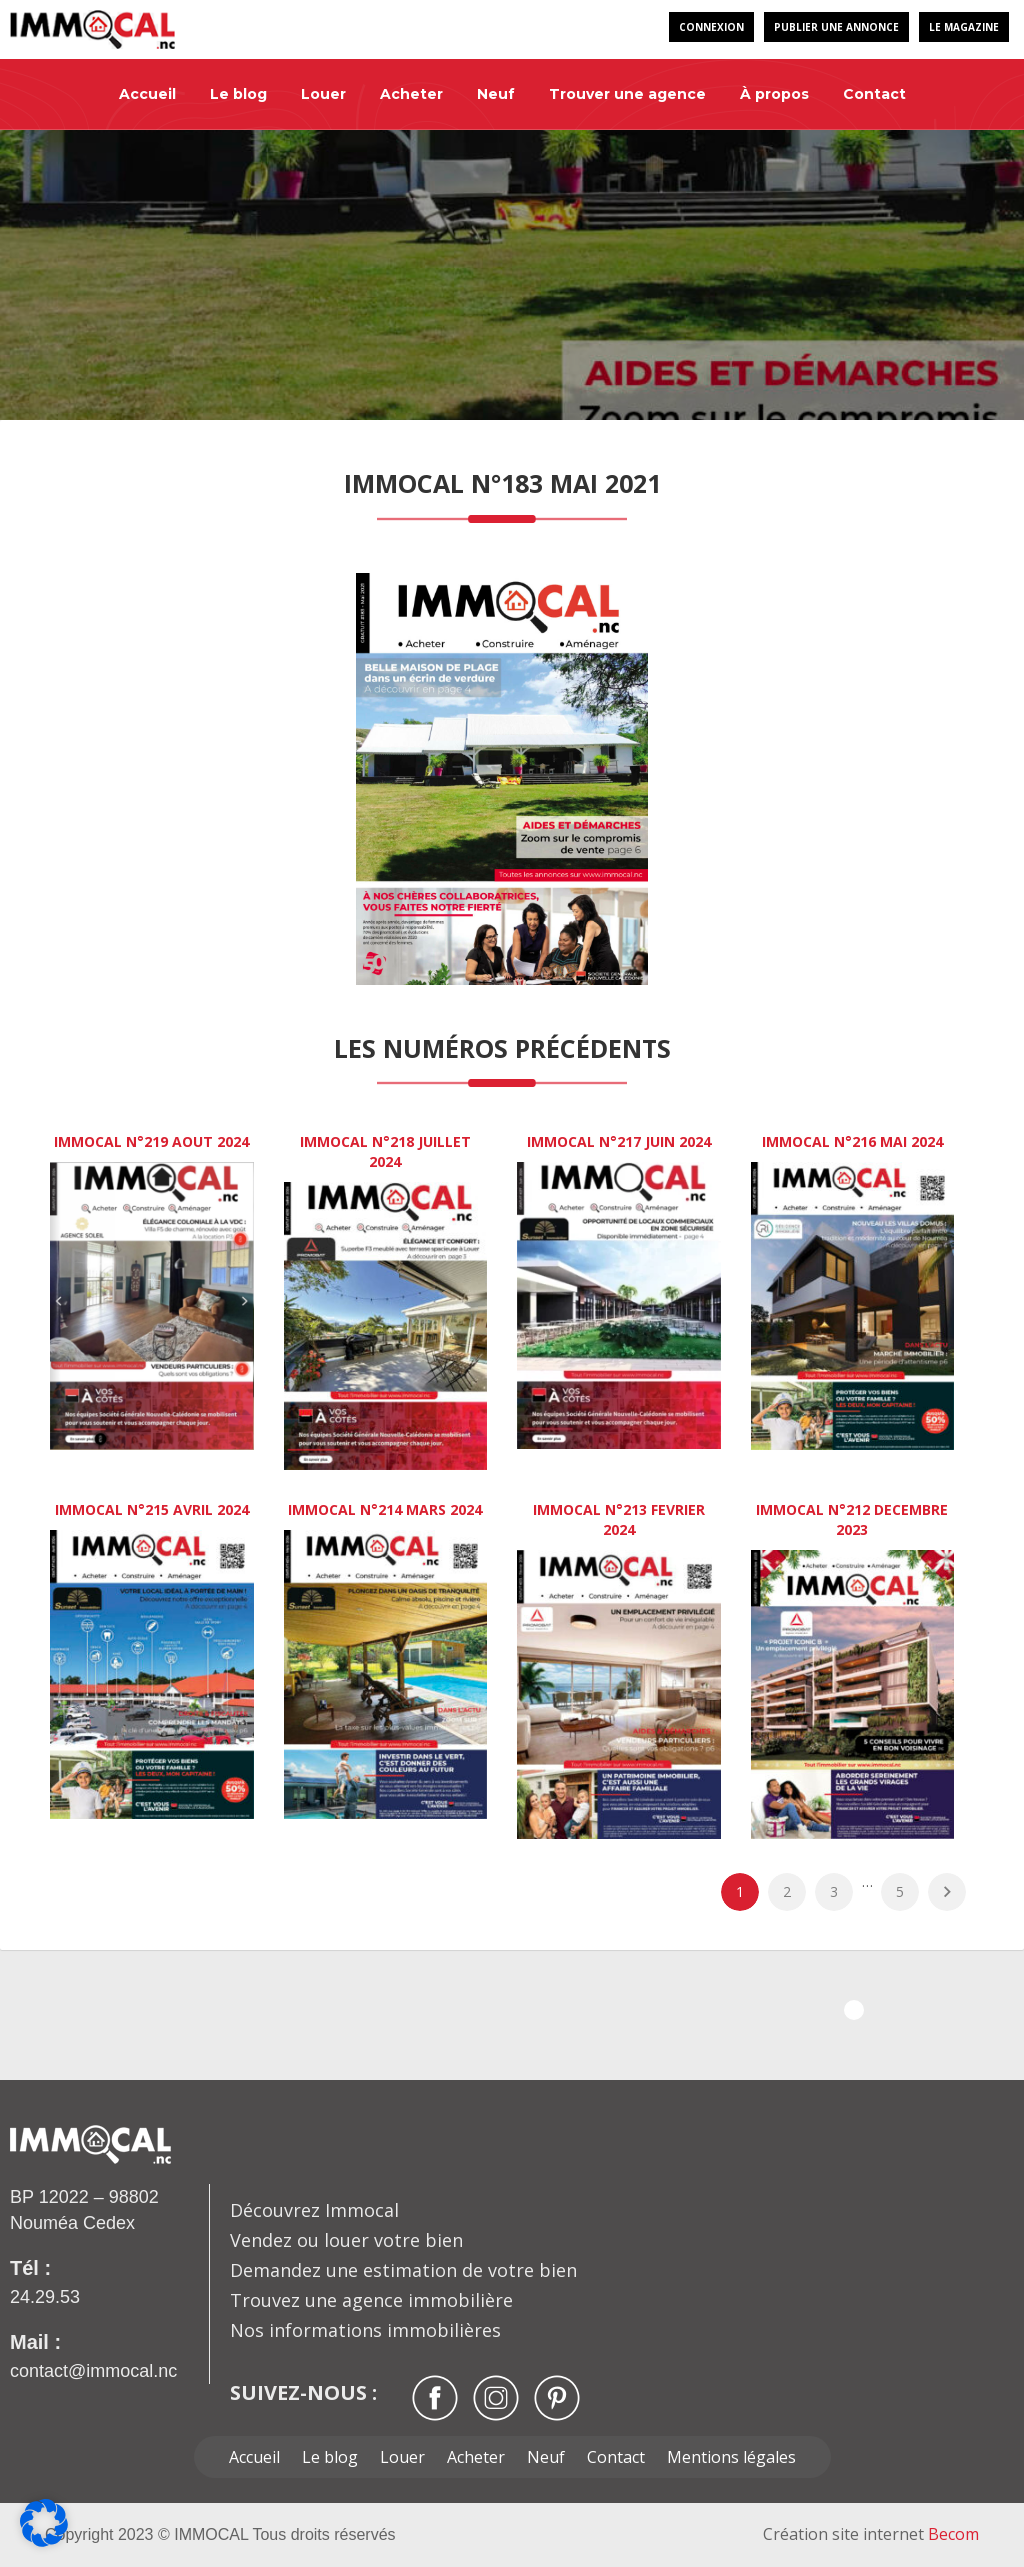  What do you see at coordinates (323, 94) in the screenshot?
I see `Louer` at bounding box center [323, 94].